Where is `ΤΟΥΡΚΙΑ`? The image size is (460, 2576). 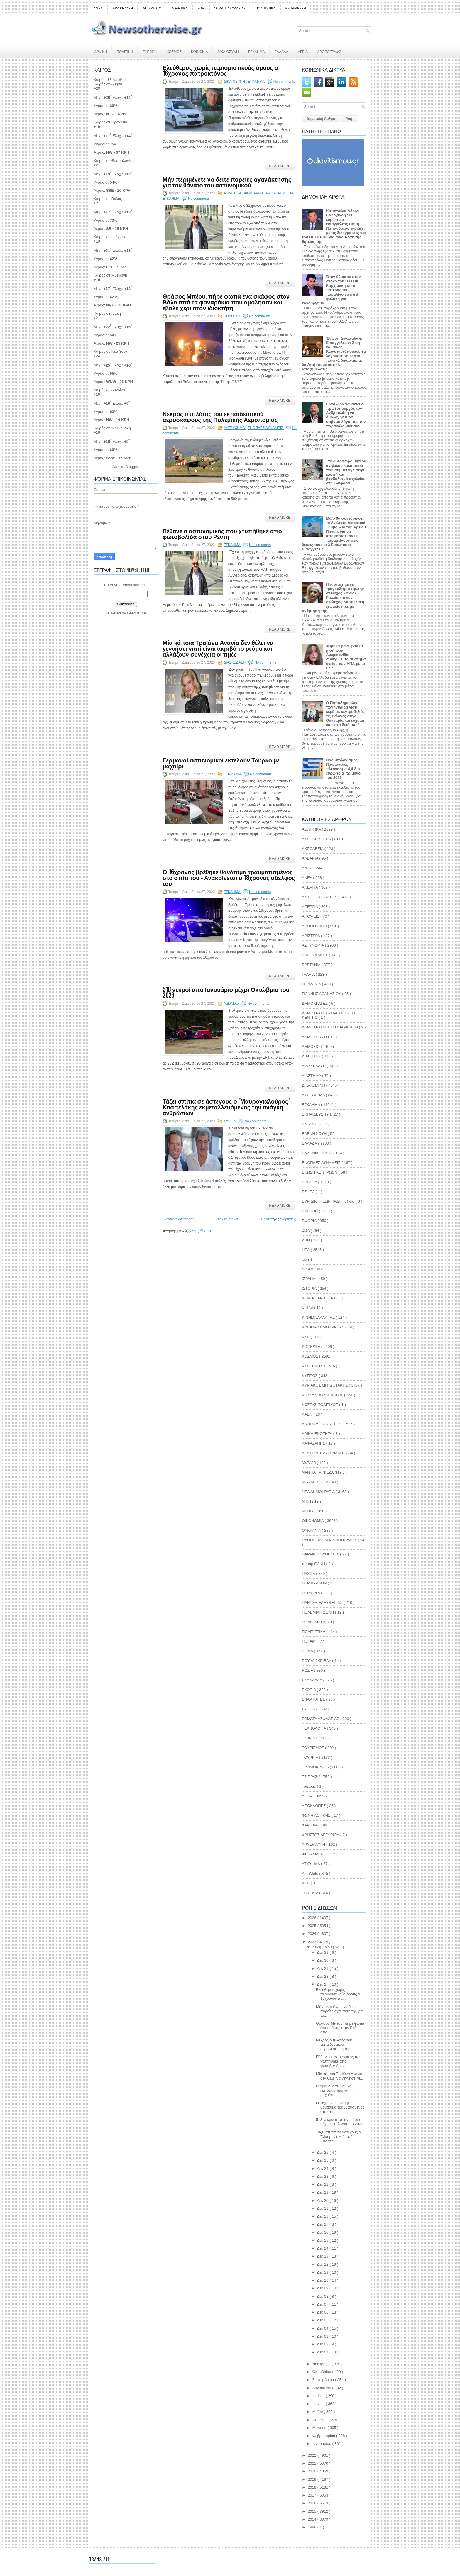 ΤΟΥΡΚΙΑ is located at coordinates (310, 1757).